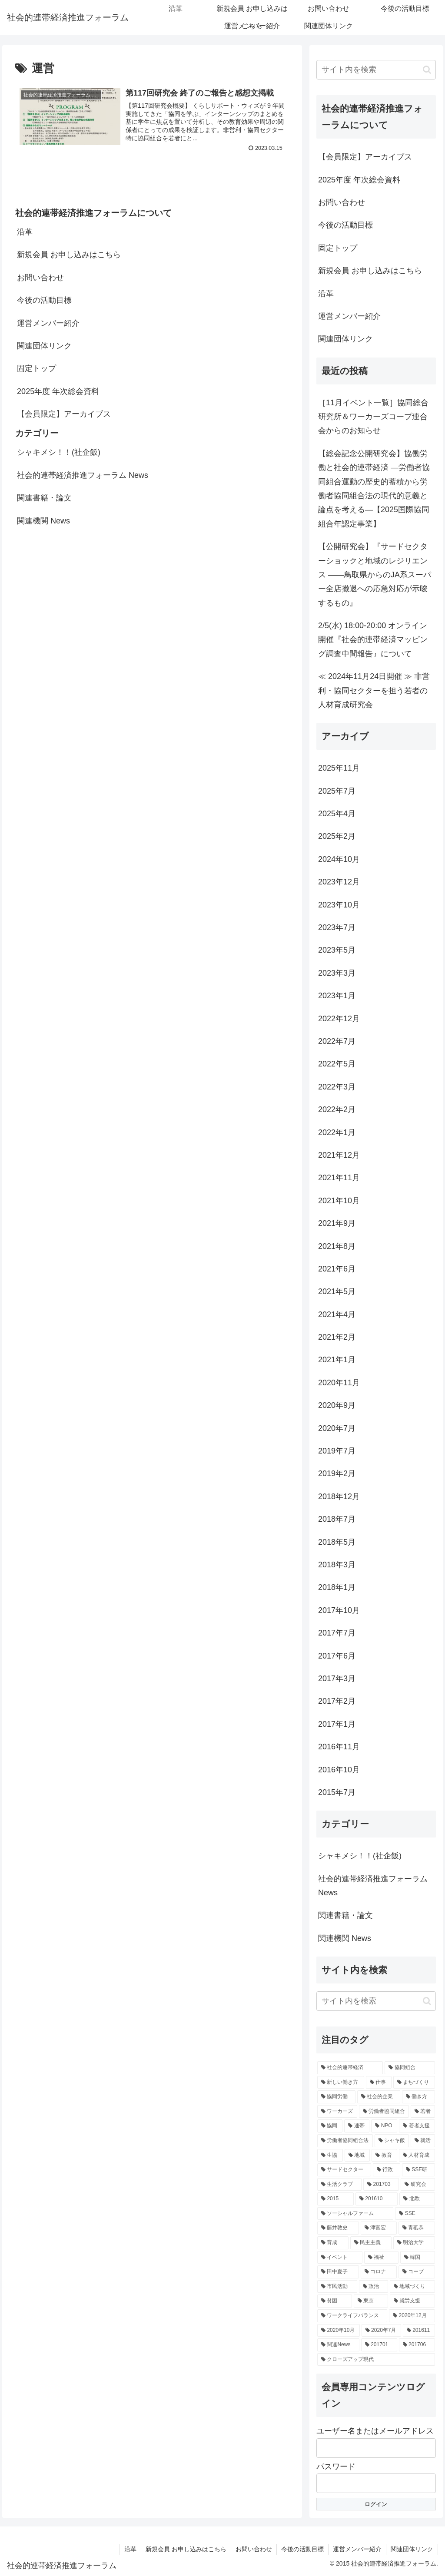 The width and height of the screenshot is (445, 2576). What do you see at coordinates (336, 1564) in the screenshot?
I see `2018年3月` at bounding box center [336, 1564].